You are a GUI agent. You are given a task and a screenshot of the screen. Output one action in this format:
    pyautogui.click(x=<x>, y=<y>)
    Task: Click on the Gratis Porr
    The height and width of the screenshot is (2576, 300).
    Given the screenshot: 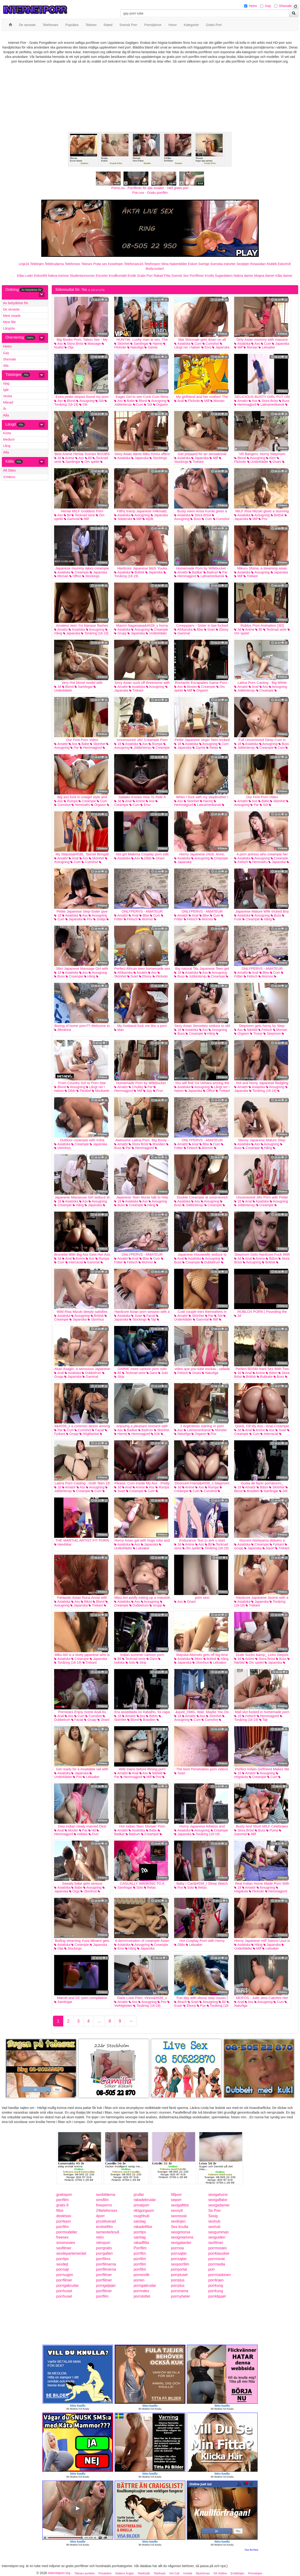 What is the action you would take?
    pyautogui.click(x=145, y=275)
    